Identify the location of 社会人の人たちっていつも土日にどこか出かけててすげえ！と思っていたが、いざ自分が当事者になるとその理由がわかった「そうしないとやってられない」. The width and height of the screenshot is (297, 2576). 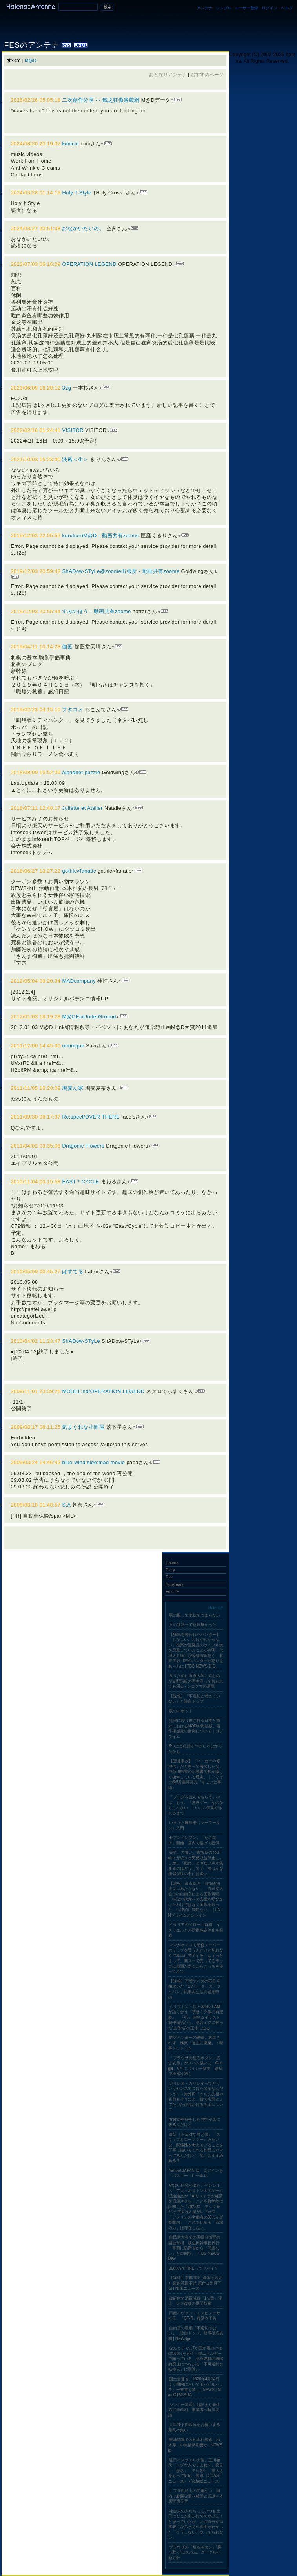
(195, 2524).